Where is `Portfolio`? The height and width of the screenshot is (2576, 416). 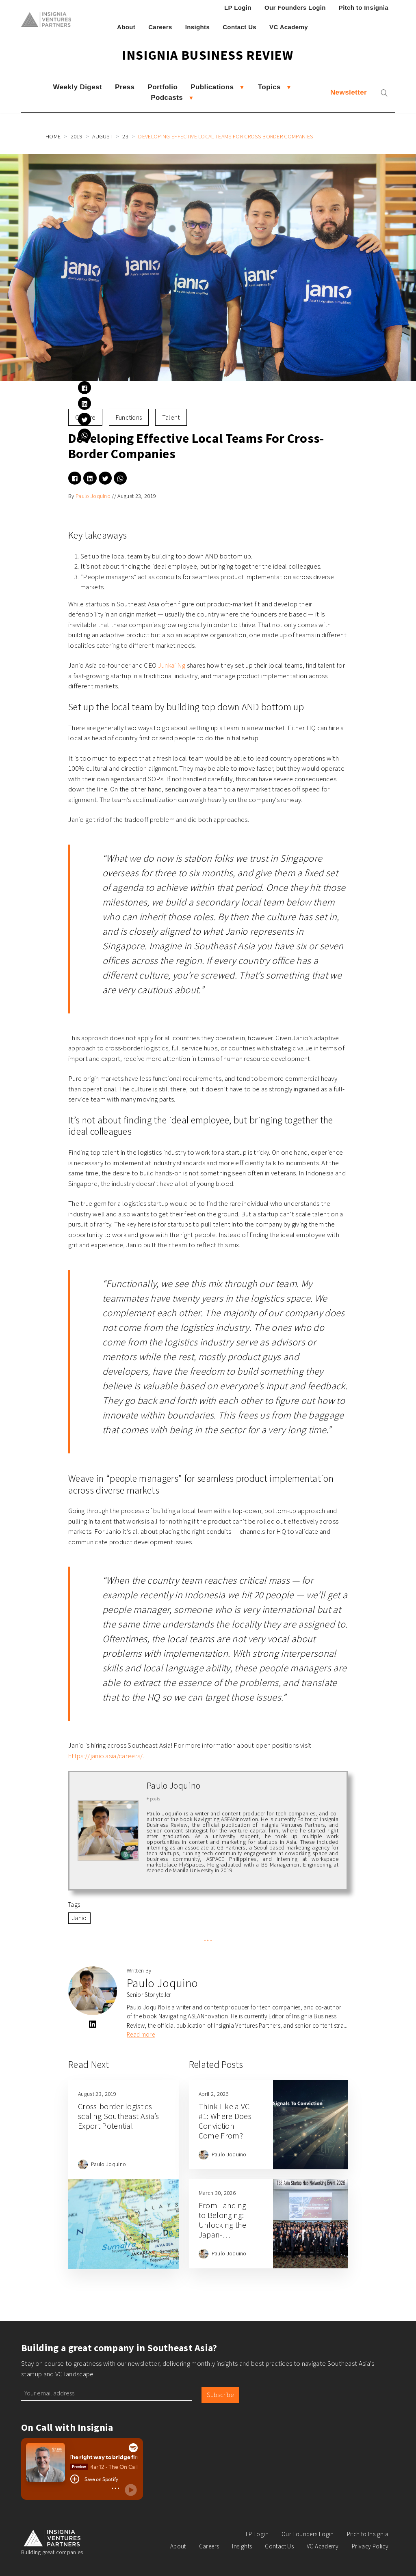 Portfolio is located at coordinates (162, 87).